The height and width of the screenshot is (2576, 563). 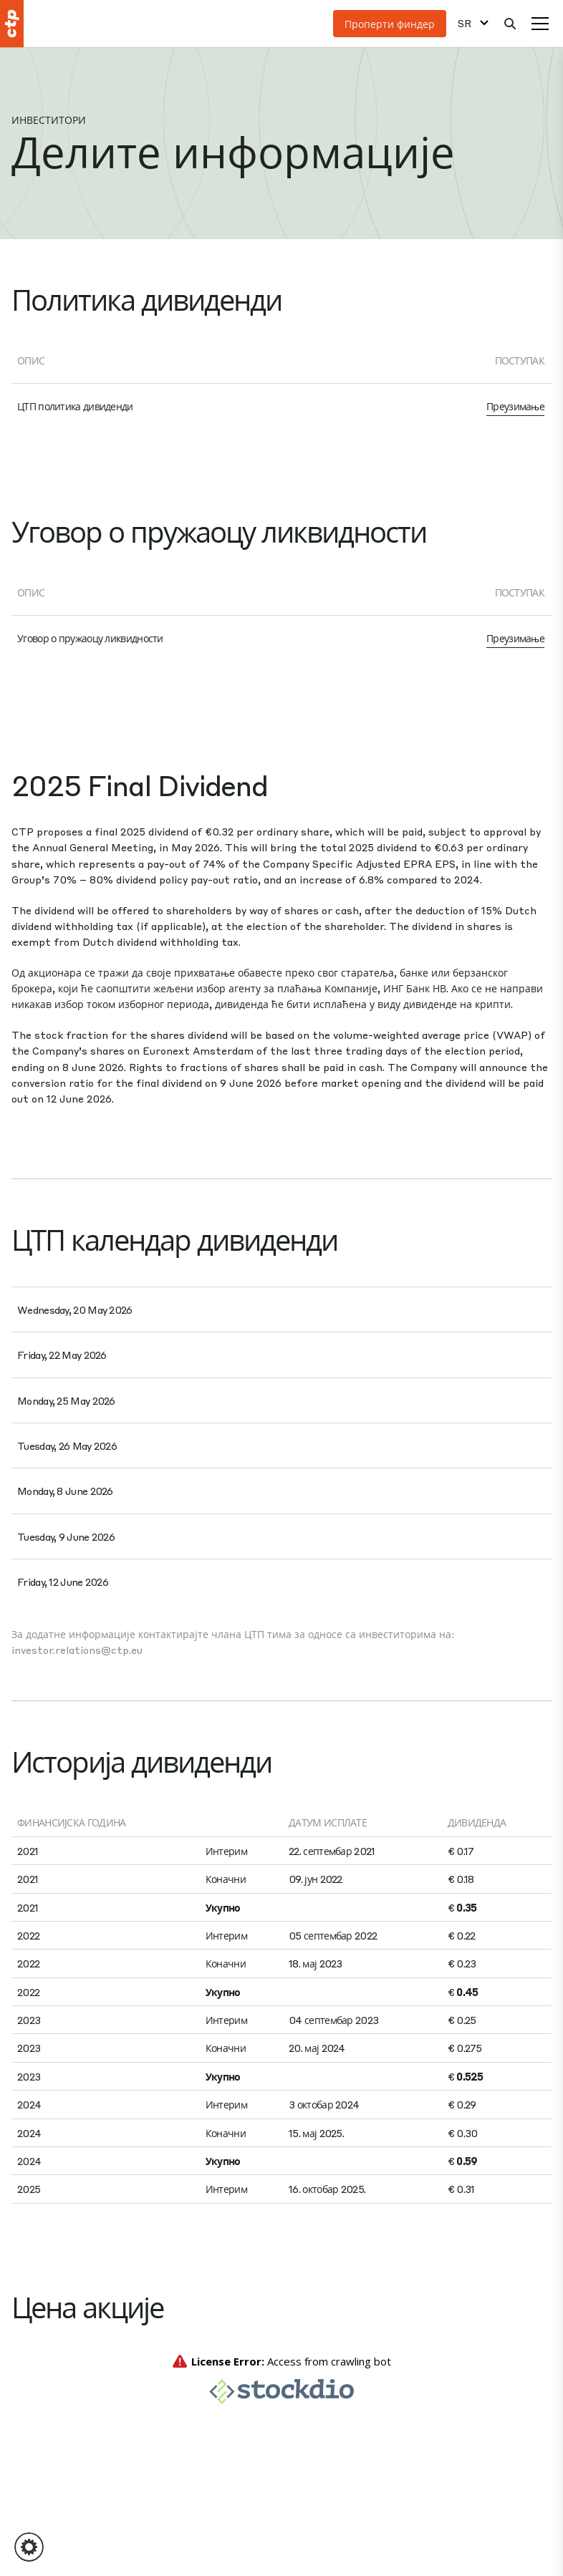 What do you see at coordinates (464, 23) in the screenshot?
I see `SR` at bounding box center [464, 23].